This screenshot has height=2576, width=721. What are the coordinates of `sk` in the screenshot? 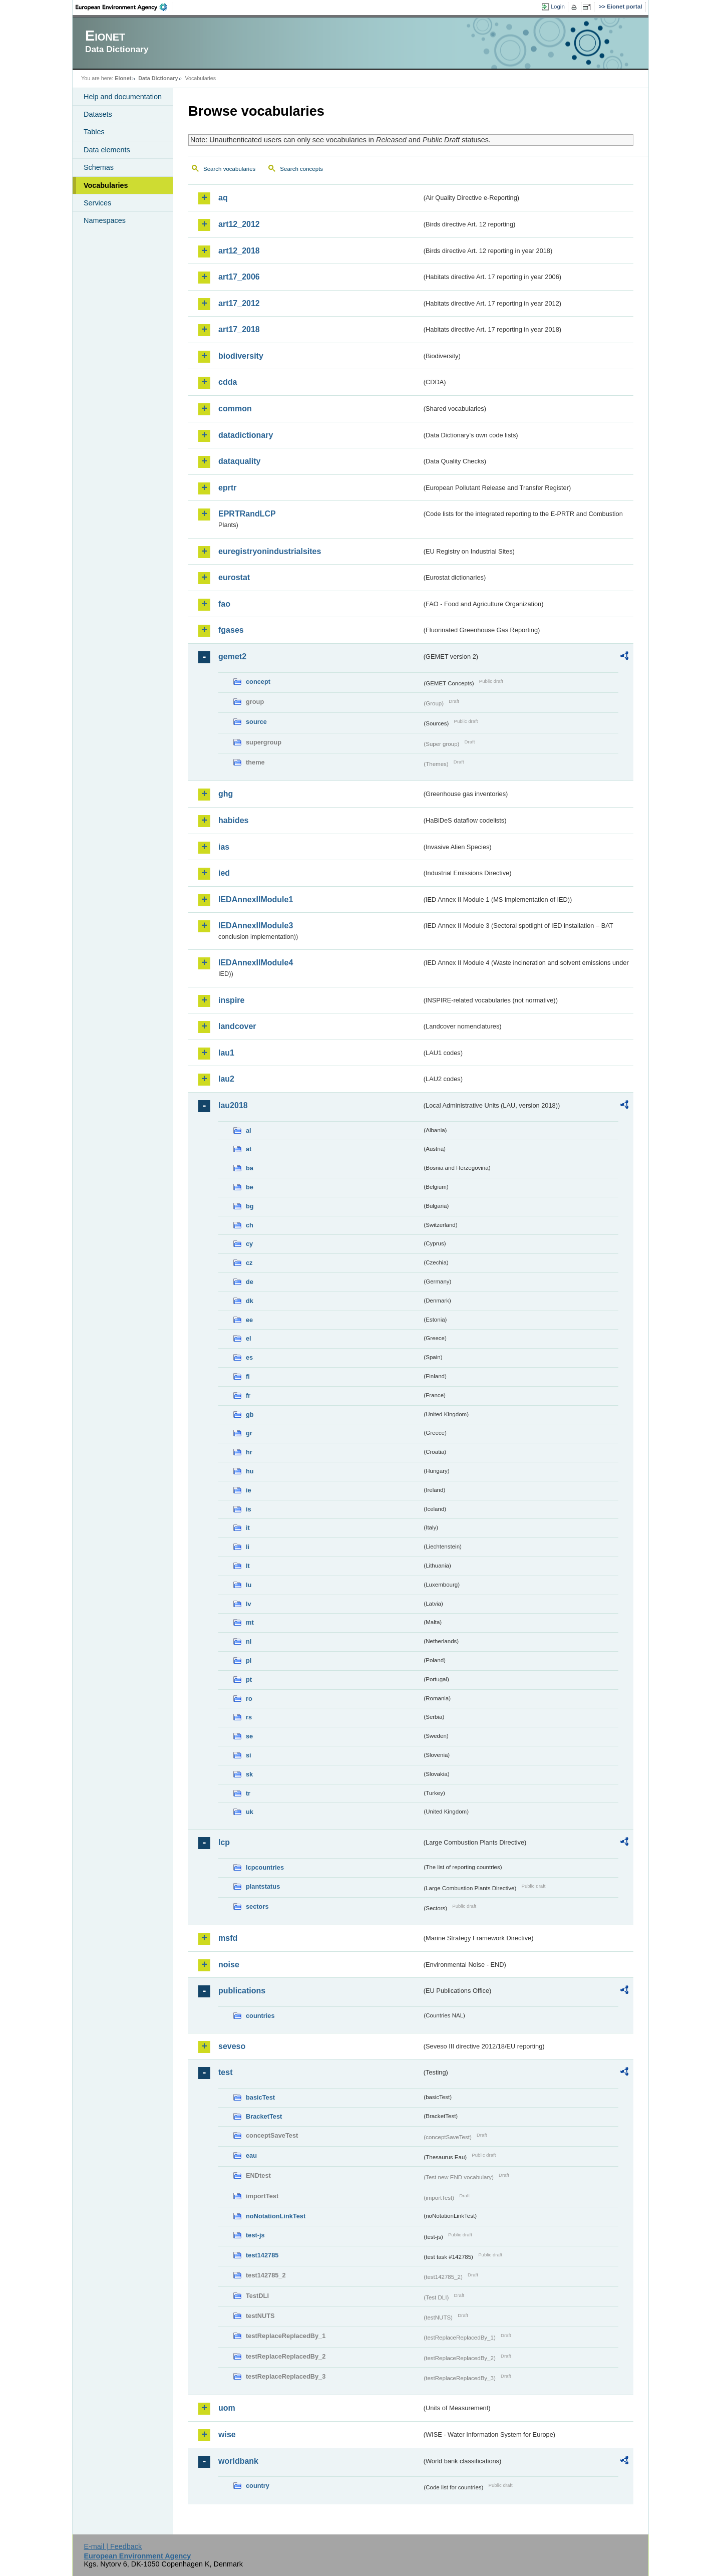 It's located at (249, 1774).